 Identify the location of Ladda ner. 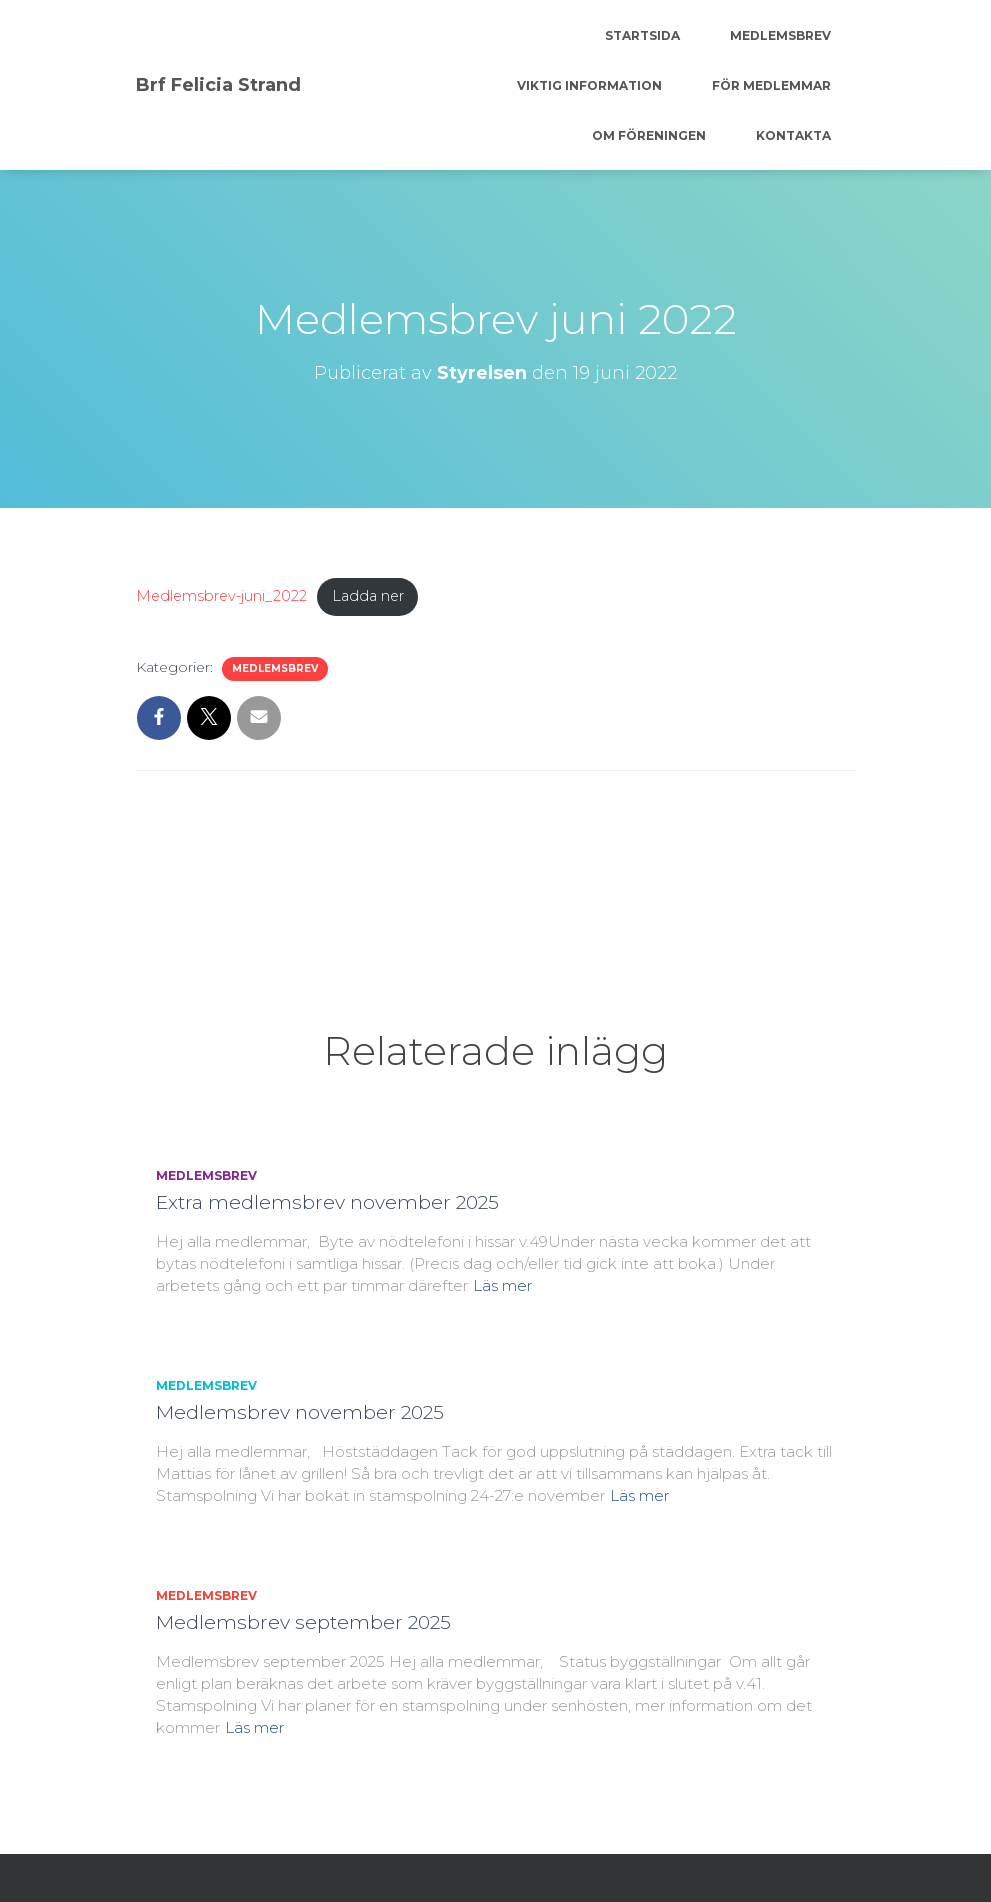
(368, 596).